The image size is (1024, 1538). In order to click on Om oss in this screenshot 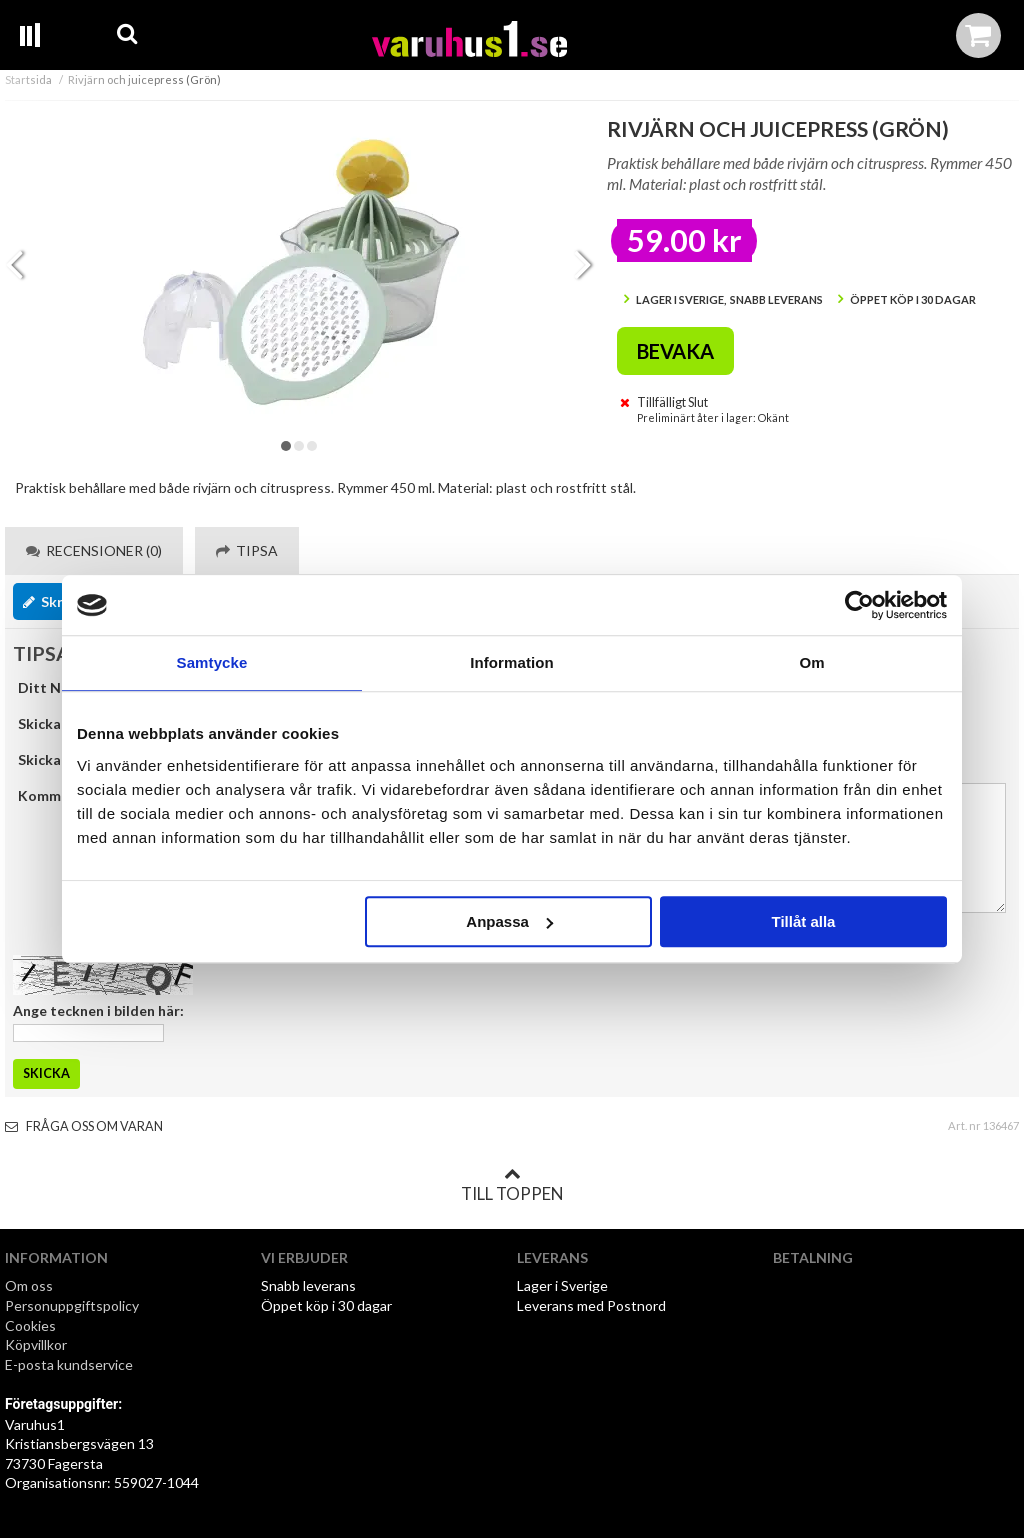, I will do `click(29, 1285)`.